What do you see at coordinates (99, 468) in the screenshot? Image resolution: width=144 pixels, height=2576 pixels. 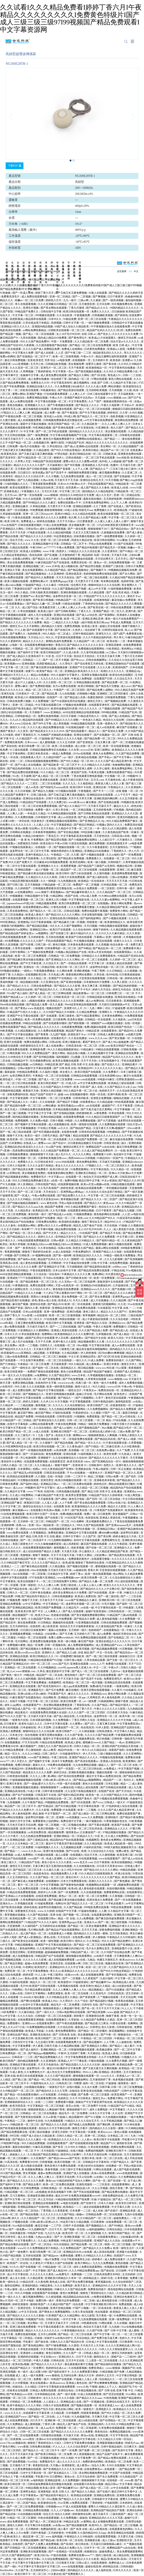 I see `国产精品久久艹` at bounding box center [99, 468].